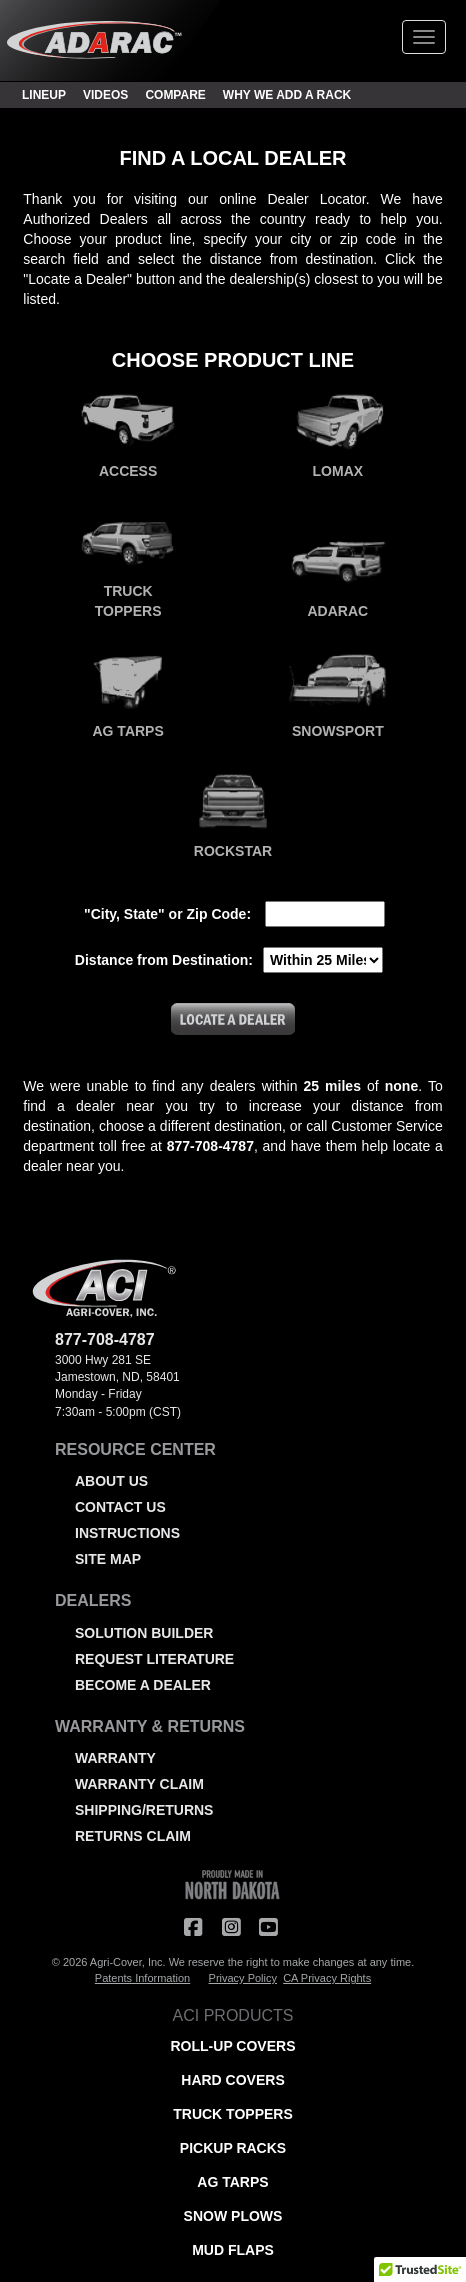  Describe the element at coordinates (233, 2046) in the screenshot. I see `ROLL-UP COVERS` at that location.